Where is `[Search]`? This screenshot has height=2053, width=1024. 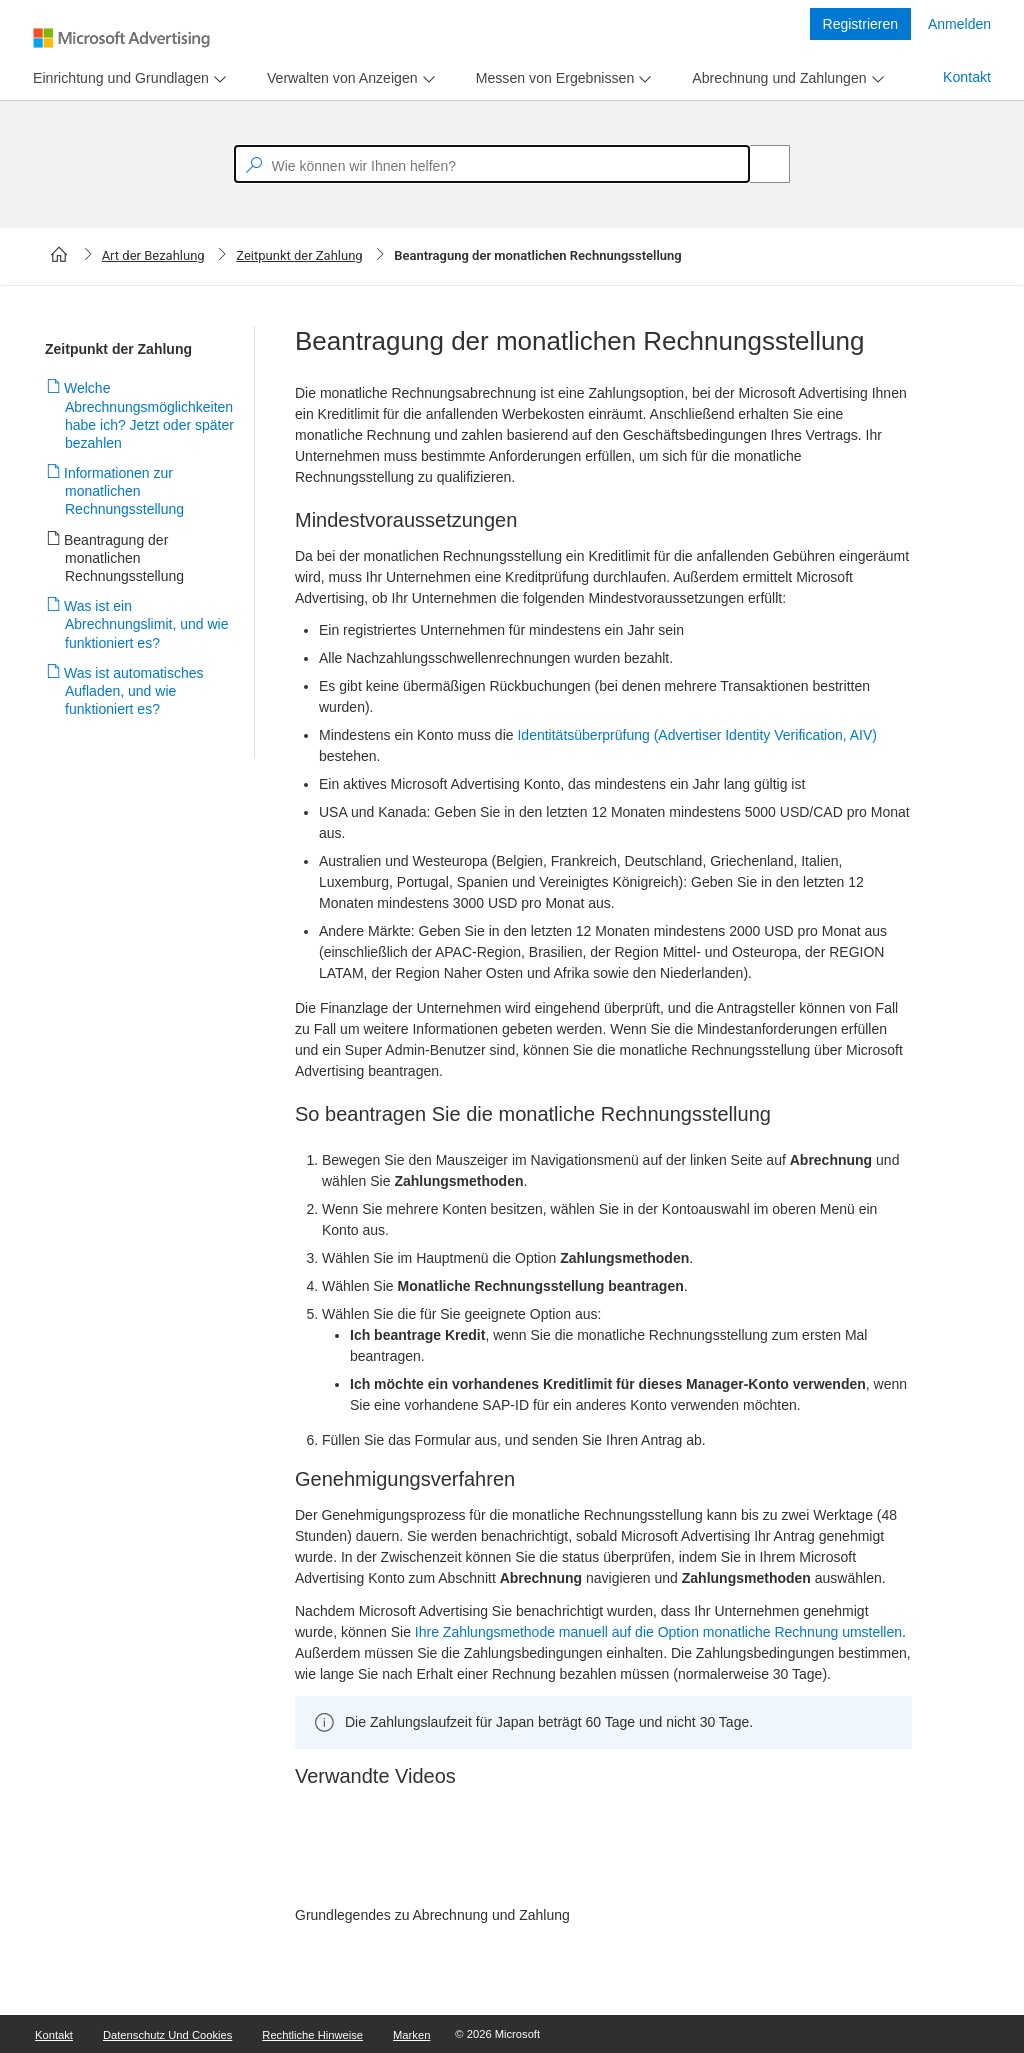 [Search] is located at coordinates (759, 164).